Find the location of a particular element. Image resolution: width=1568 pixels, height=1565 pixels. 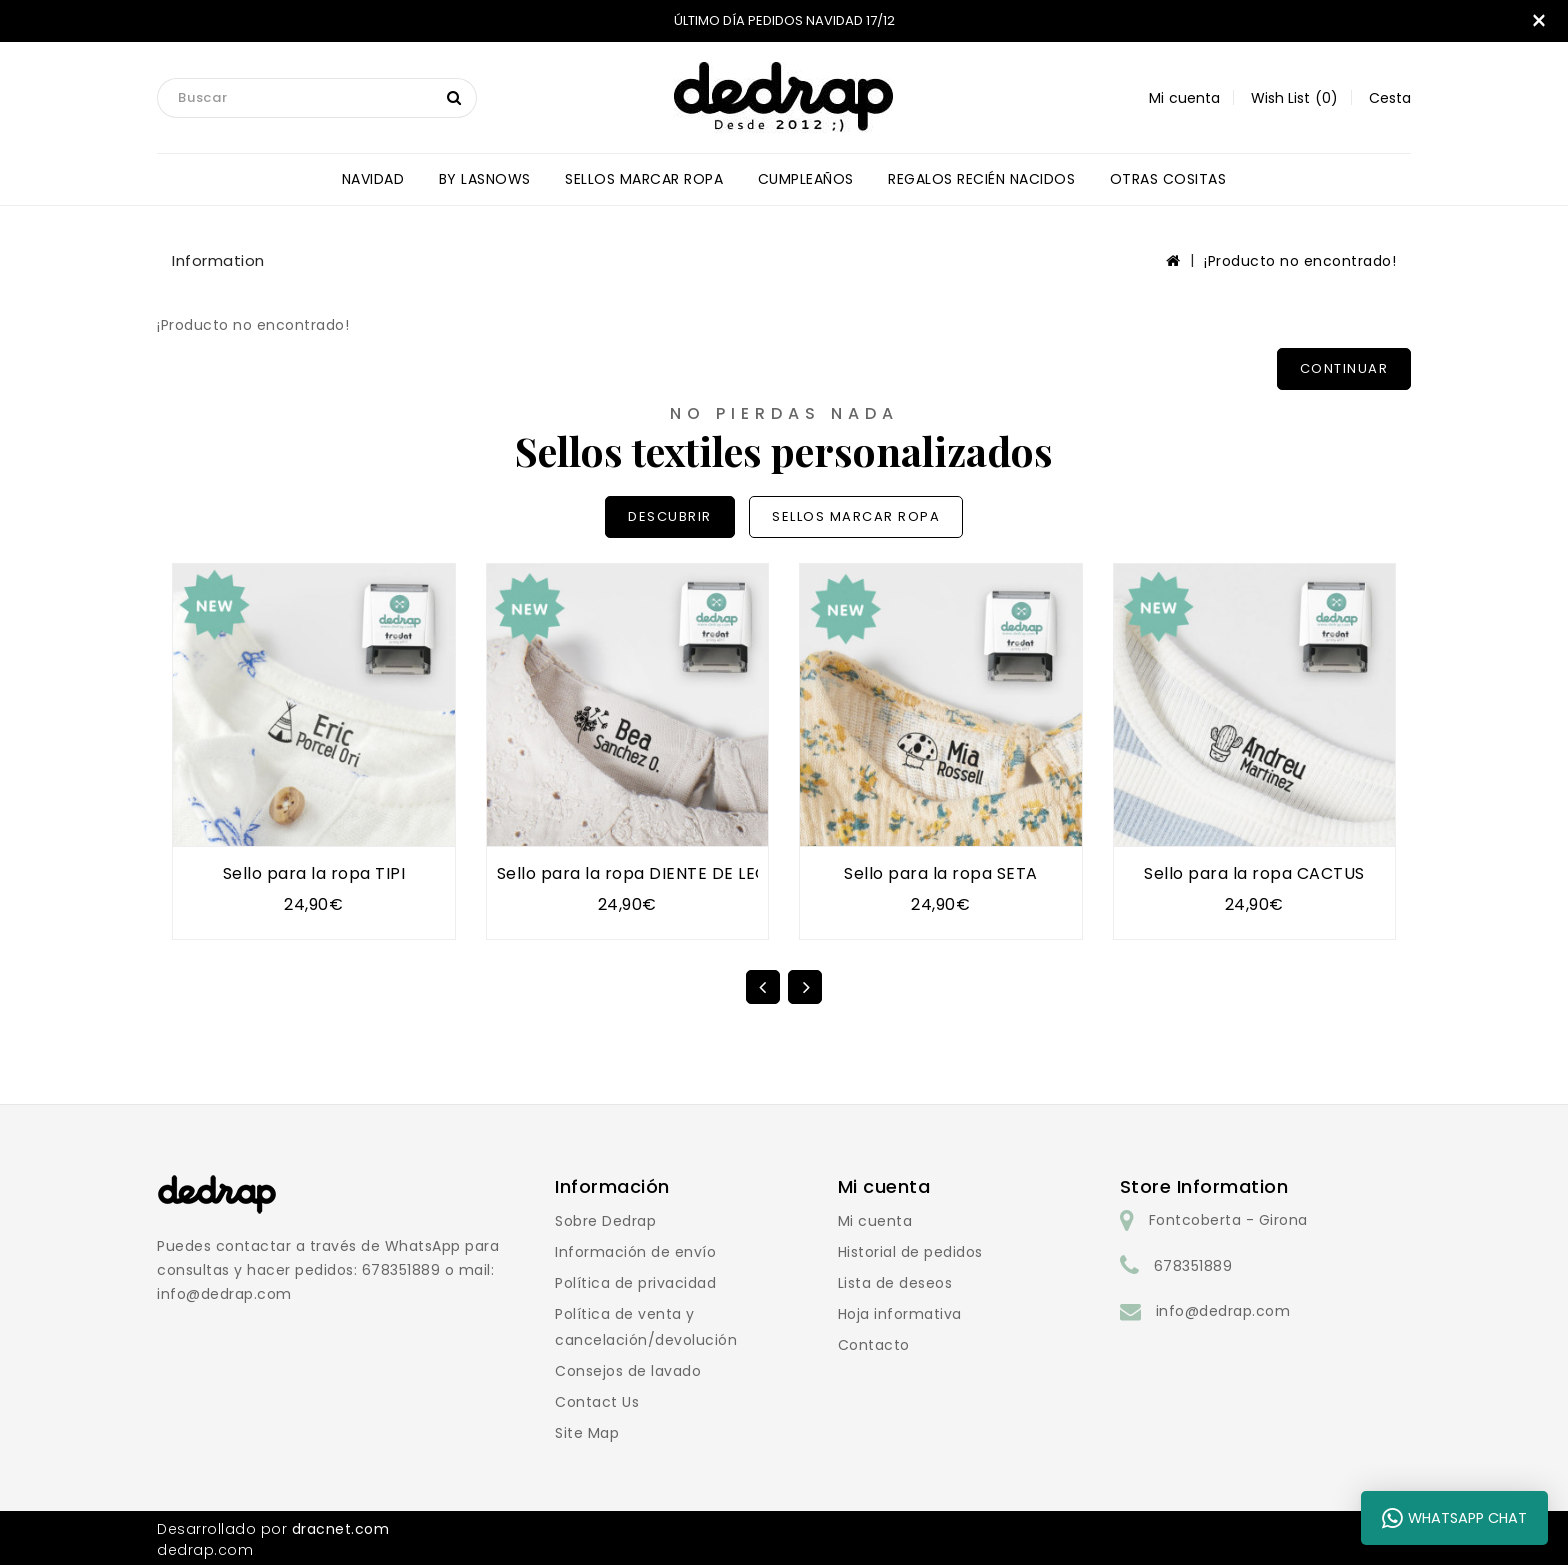

Hoja informativa is located at coordinates (900, 1314).